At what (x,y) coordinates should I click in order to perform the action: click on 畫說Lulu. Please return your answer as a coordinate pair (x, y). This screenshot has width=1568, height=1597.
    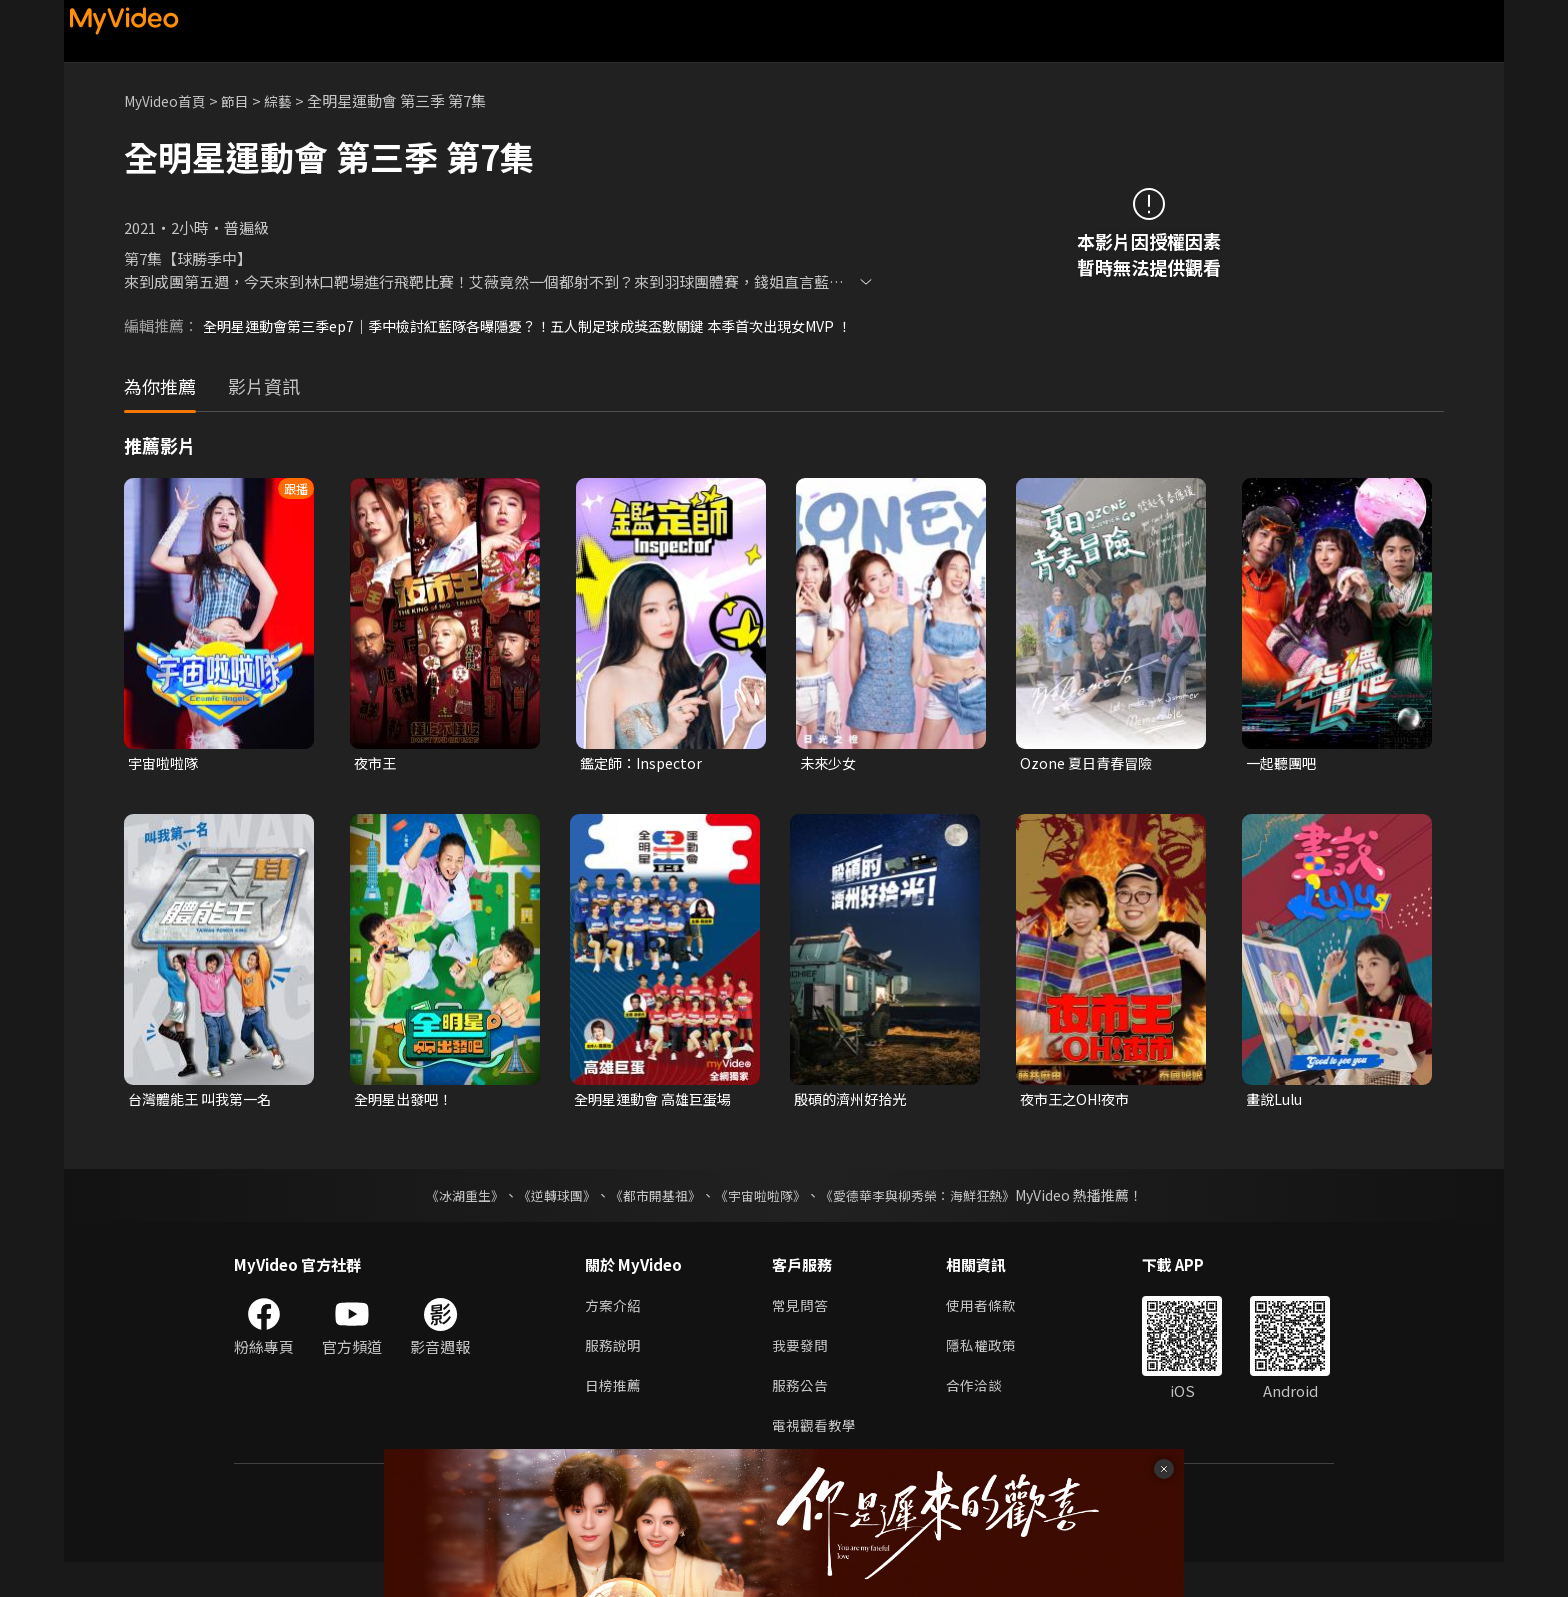
    Looking at the image, I should click on (1276, 1123).